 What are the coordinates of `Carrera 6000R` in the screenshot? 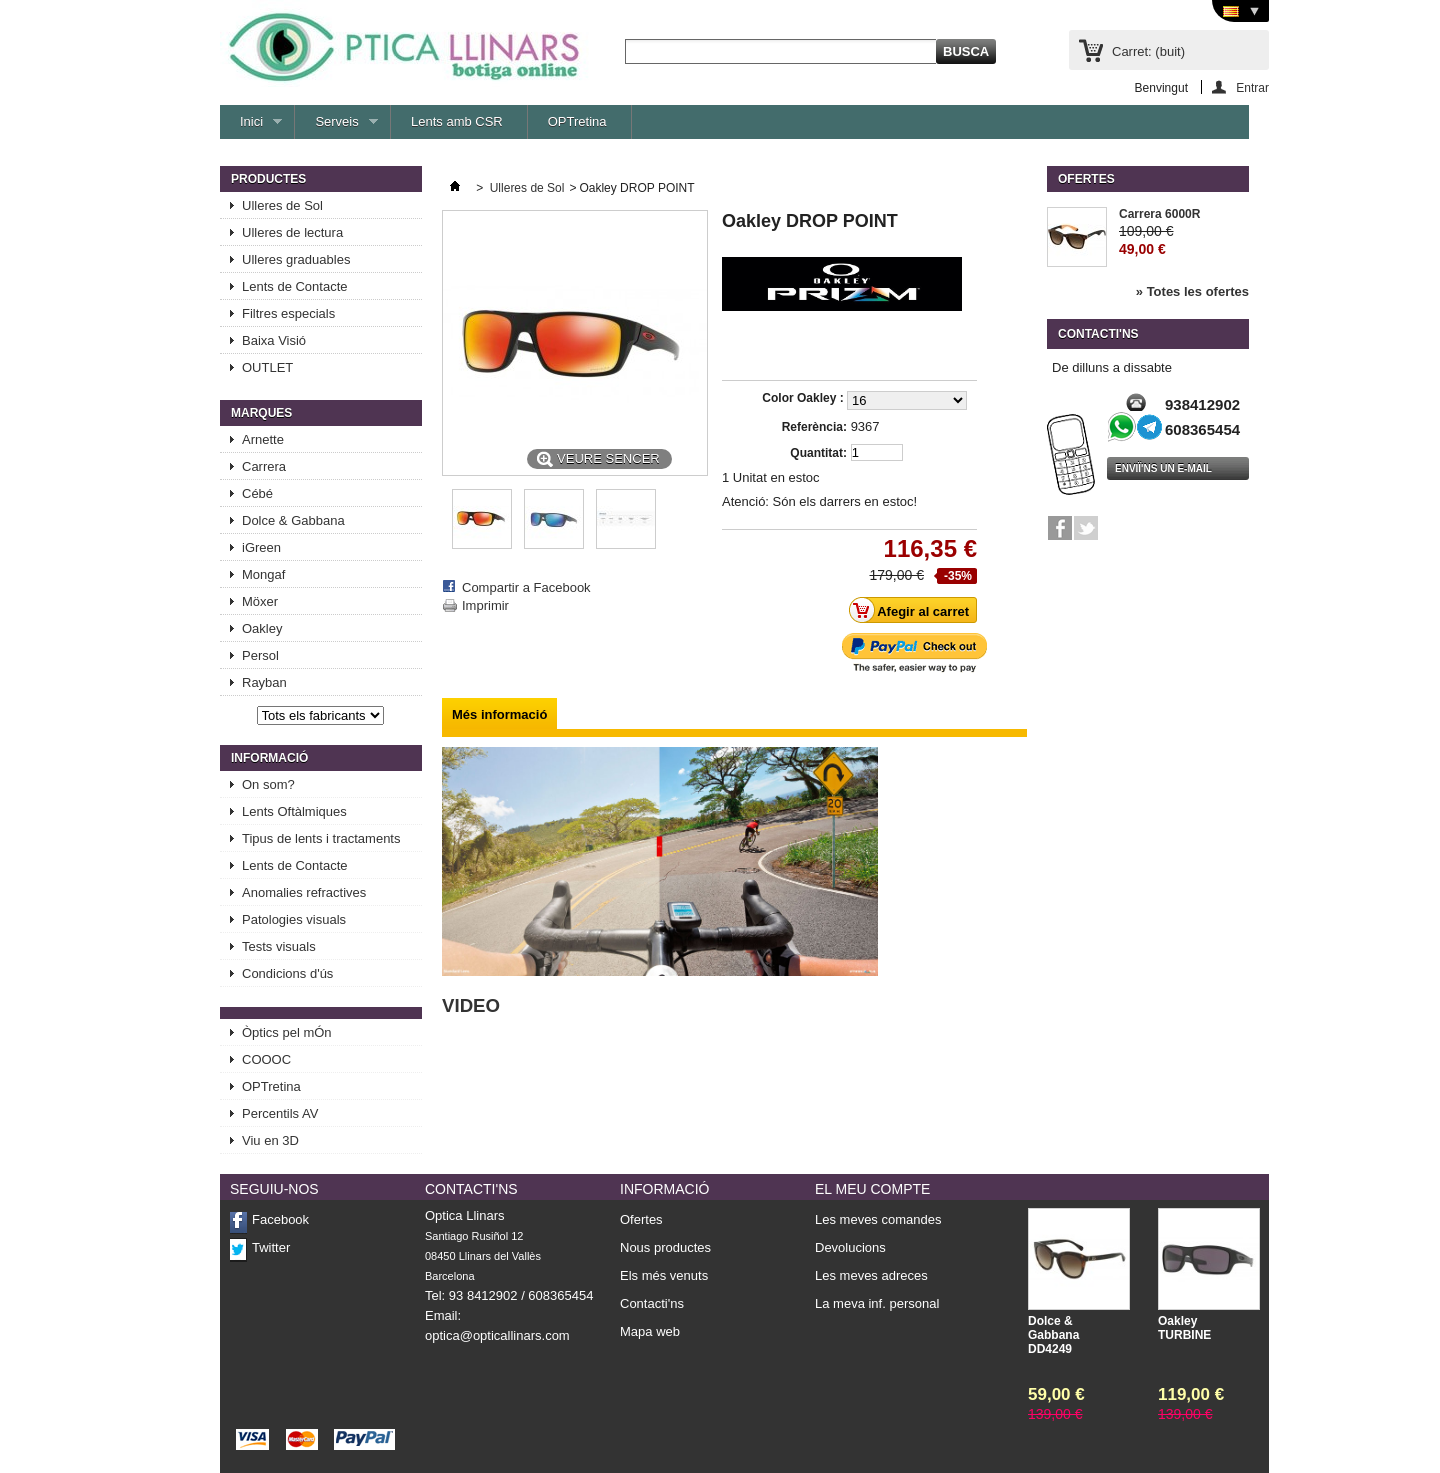 It's located at (1159, 214).